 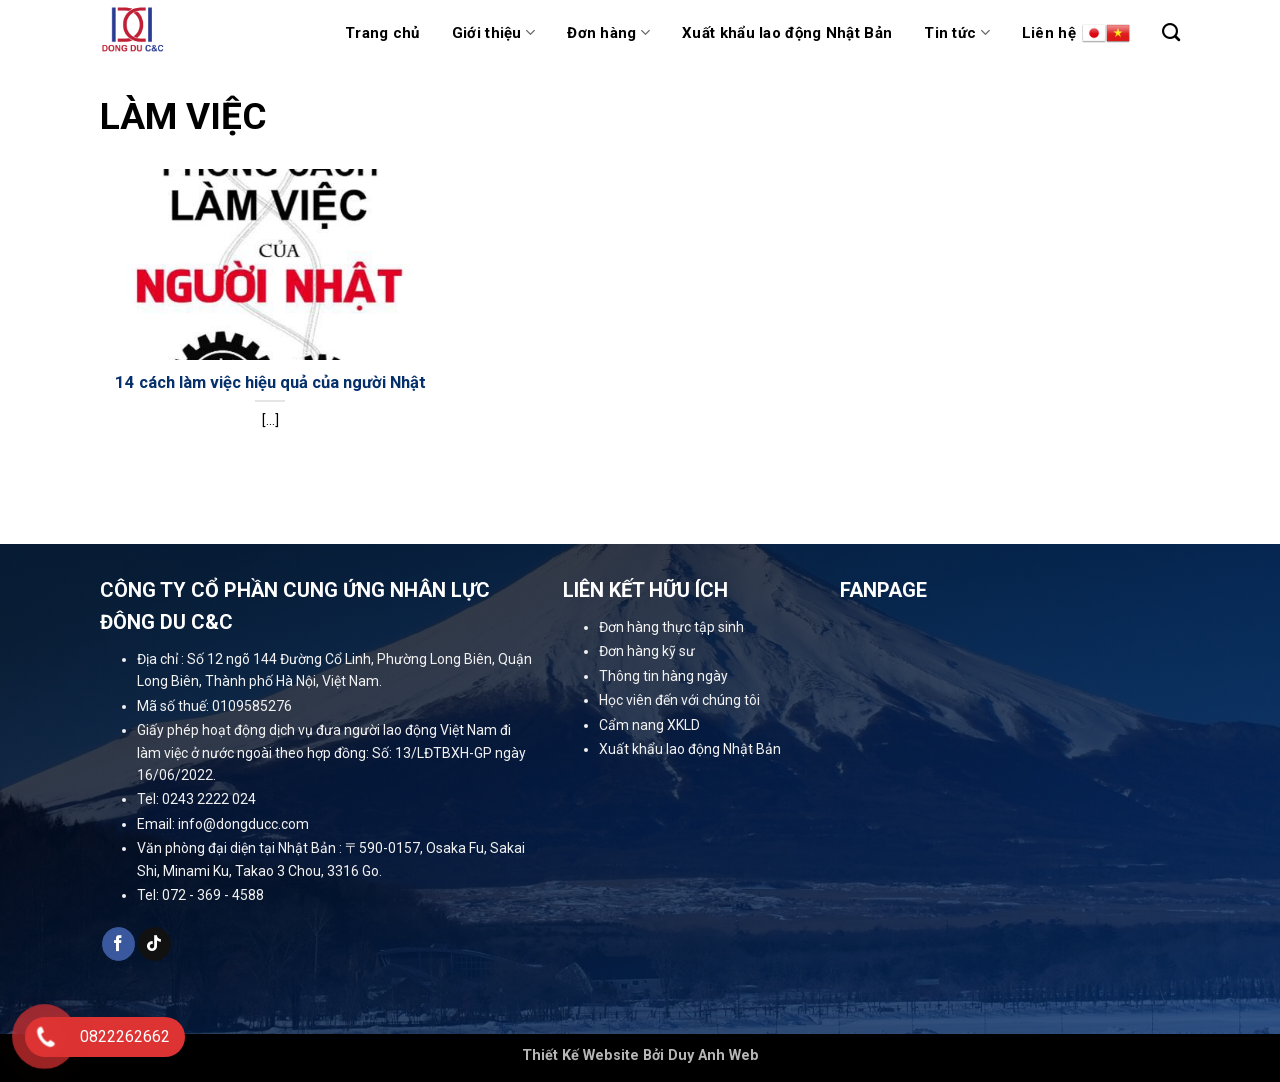 What do you see at coordinates (154, 944) in the screenshot?
I see `[Follow on TikTok]` at bounding box center [154, 944].